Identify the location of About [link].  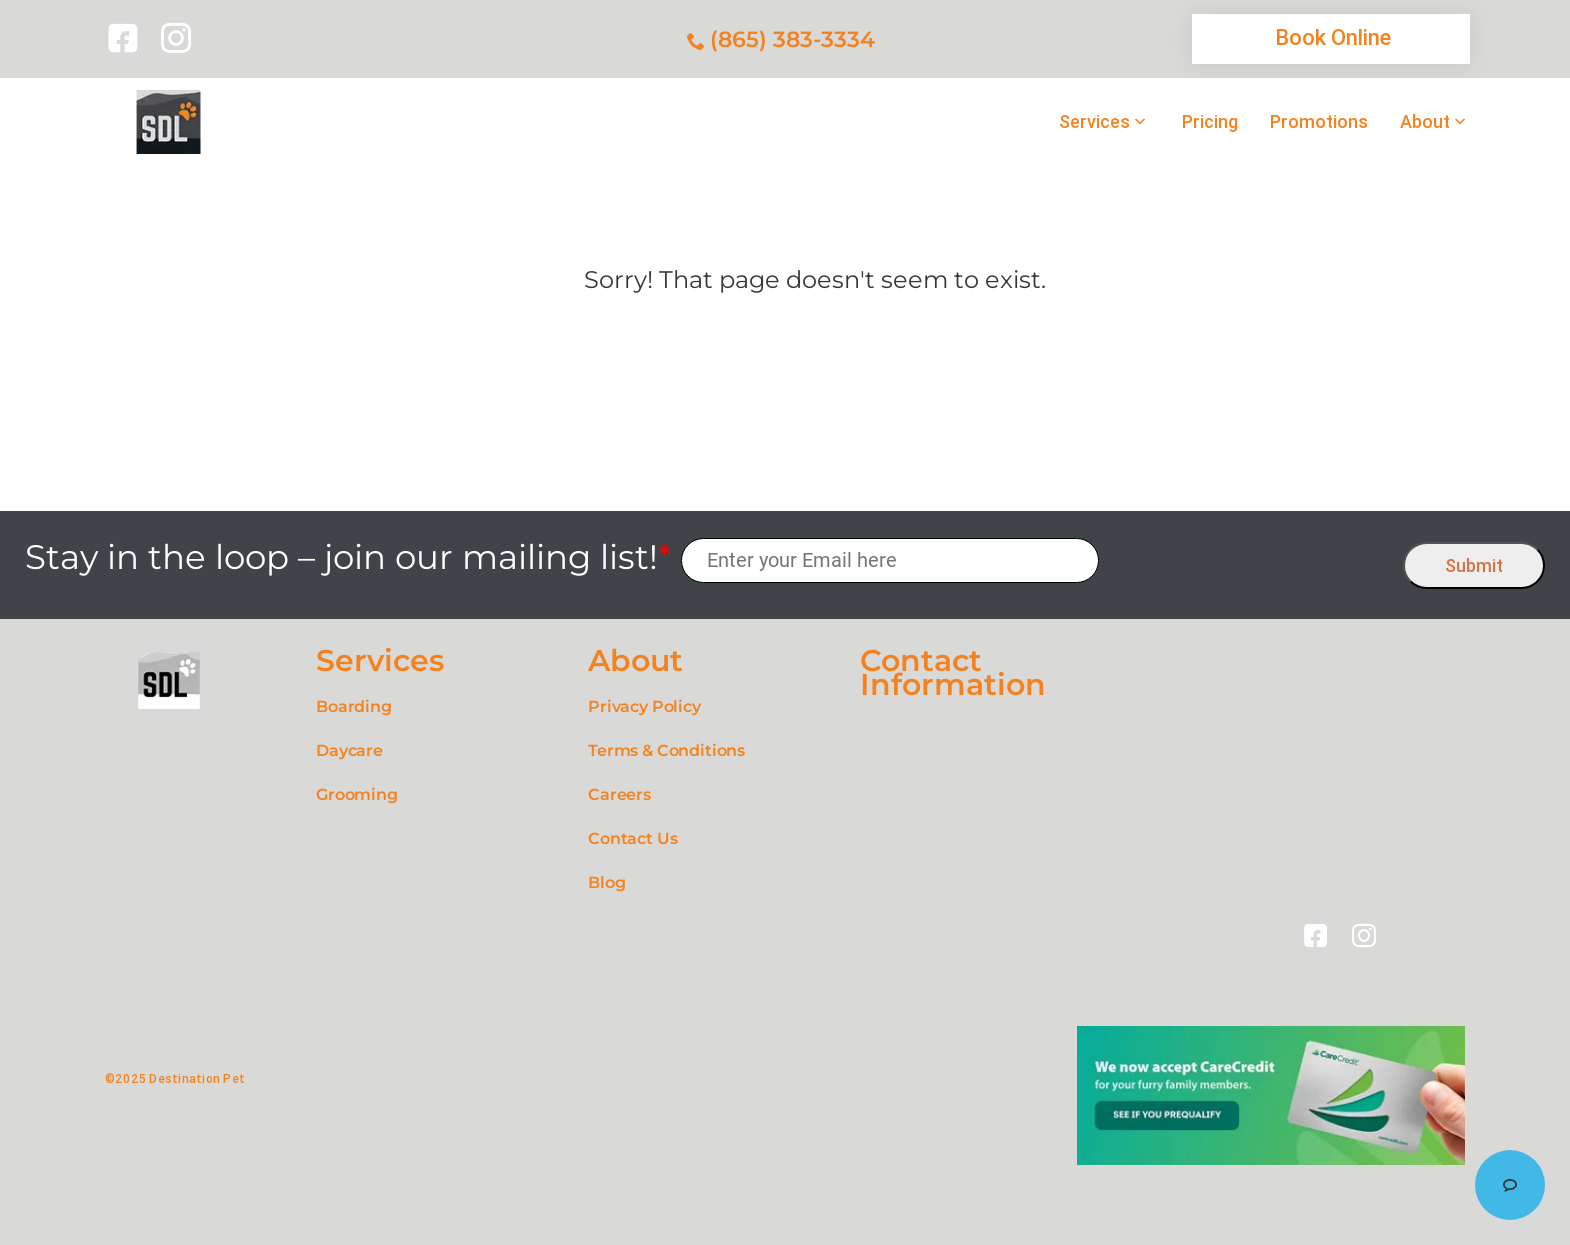
(1425, 122).